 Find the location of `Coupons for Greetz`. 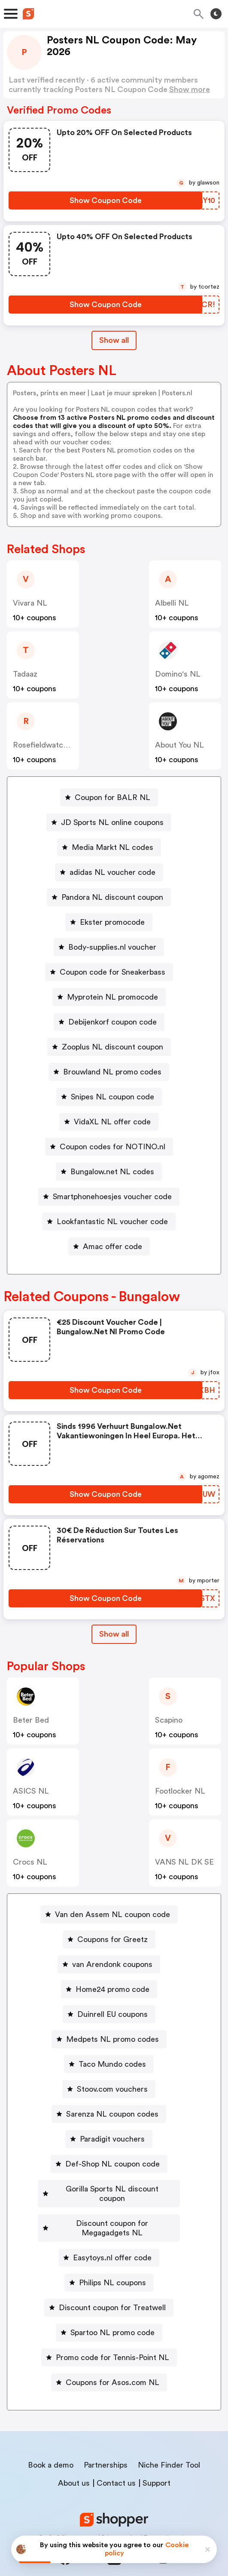

Coupons for Greetz is located at coordinates (112, 1939).